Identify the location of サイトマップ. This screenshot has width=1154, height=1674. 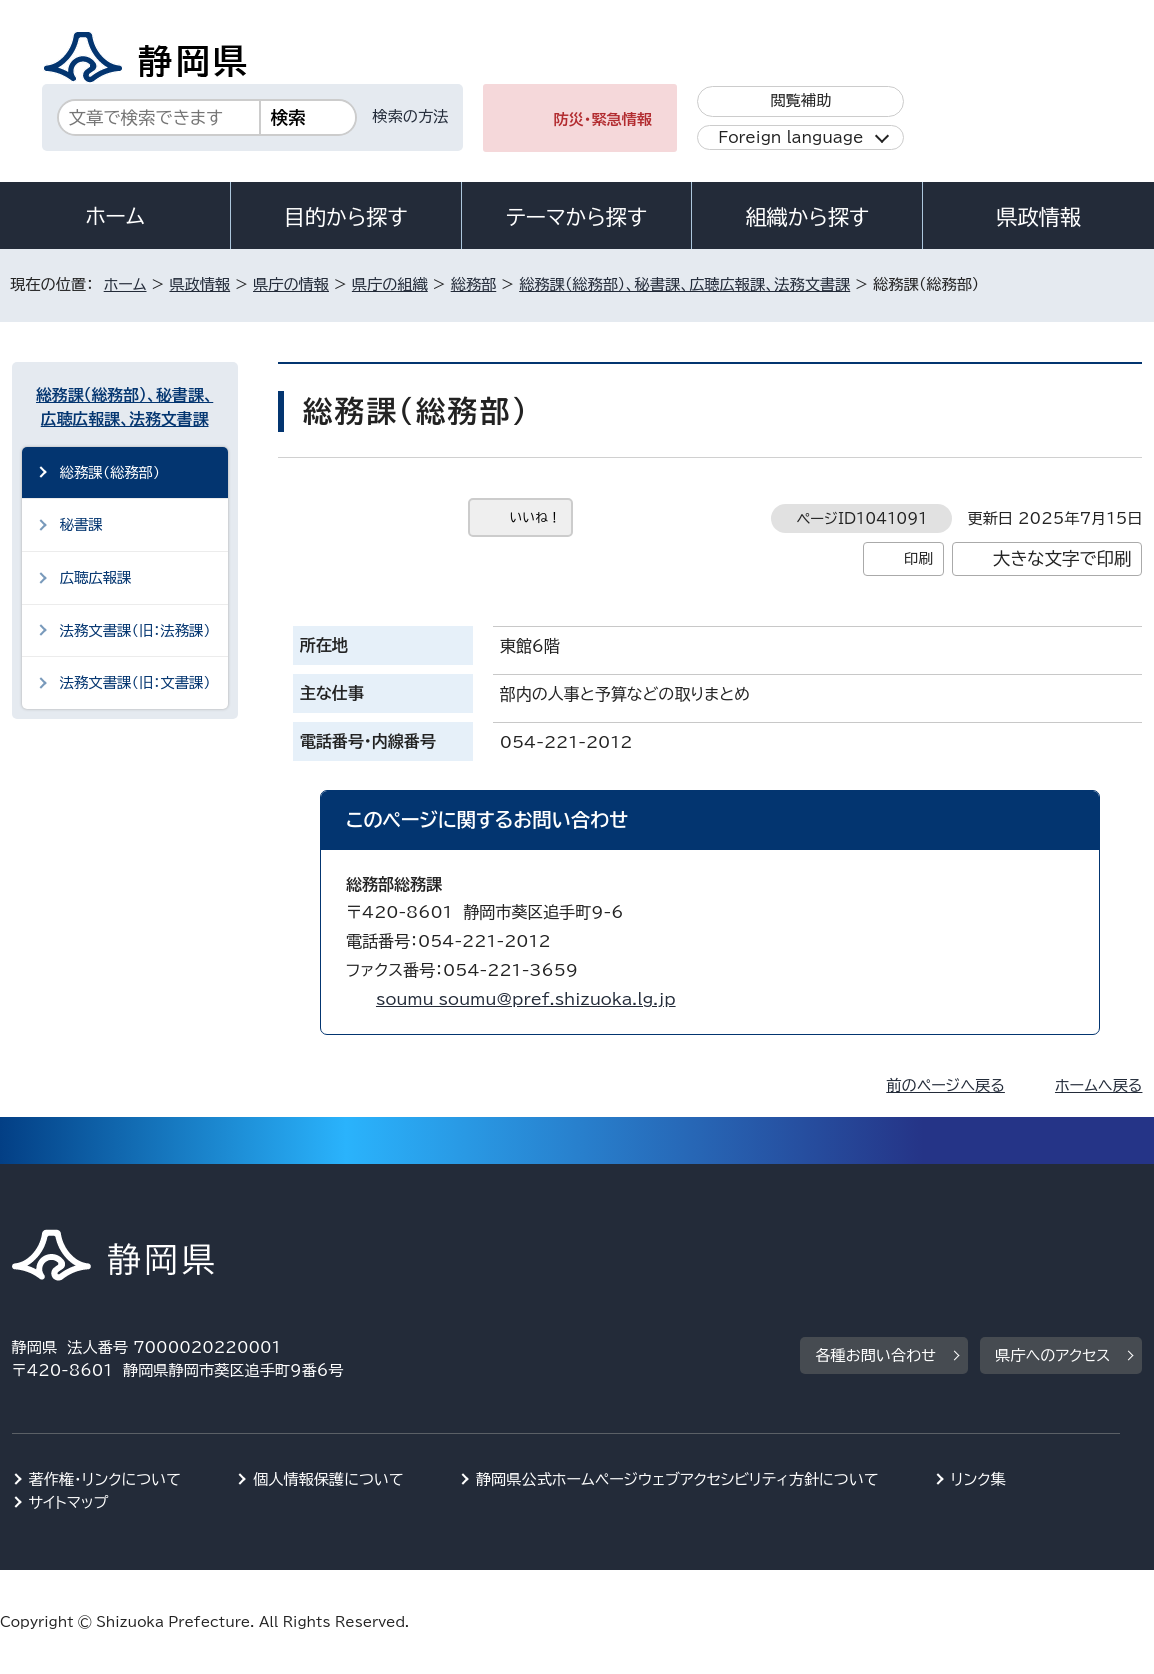
(69, 1502).